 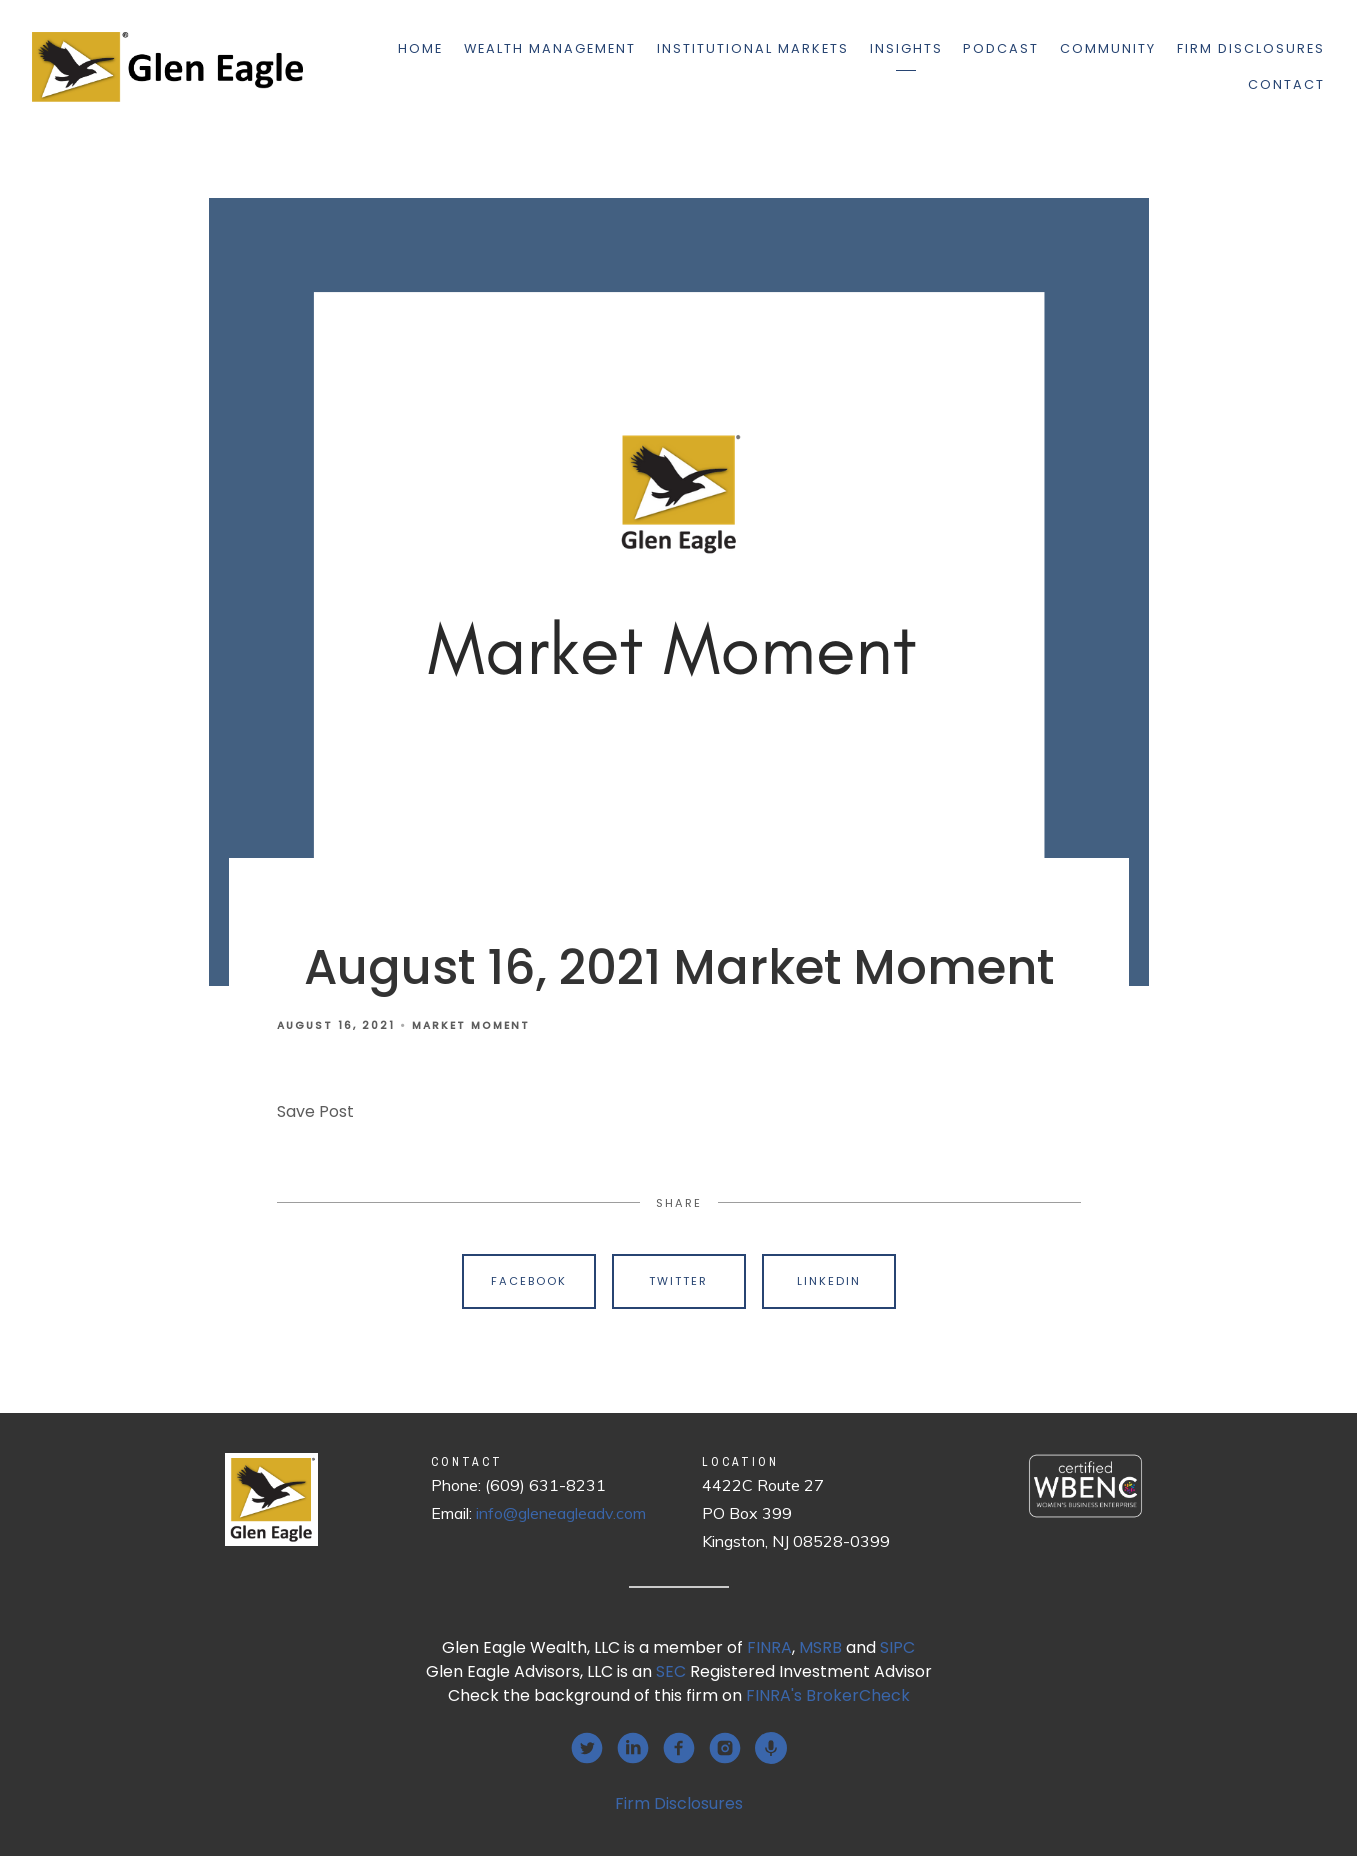 What do you see at coordinates (471, 1025) in the screenshot?
I see `Market Moment` at bounding box center [471, 1025].